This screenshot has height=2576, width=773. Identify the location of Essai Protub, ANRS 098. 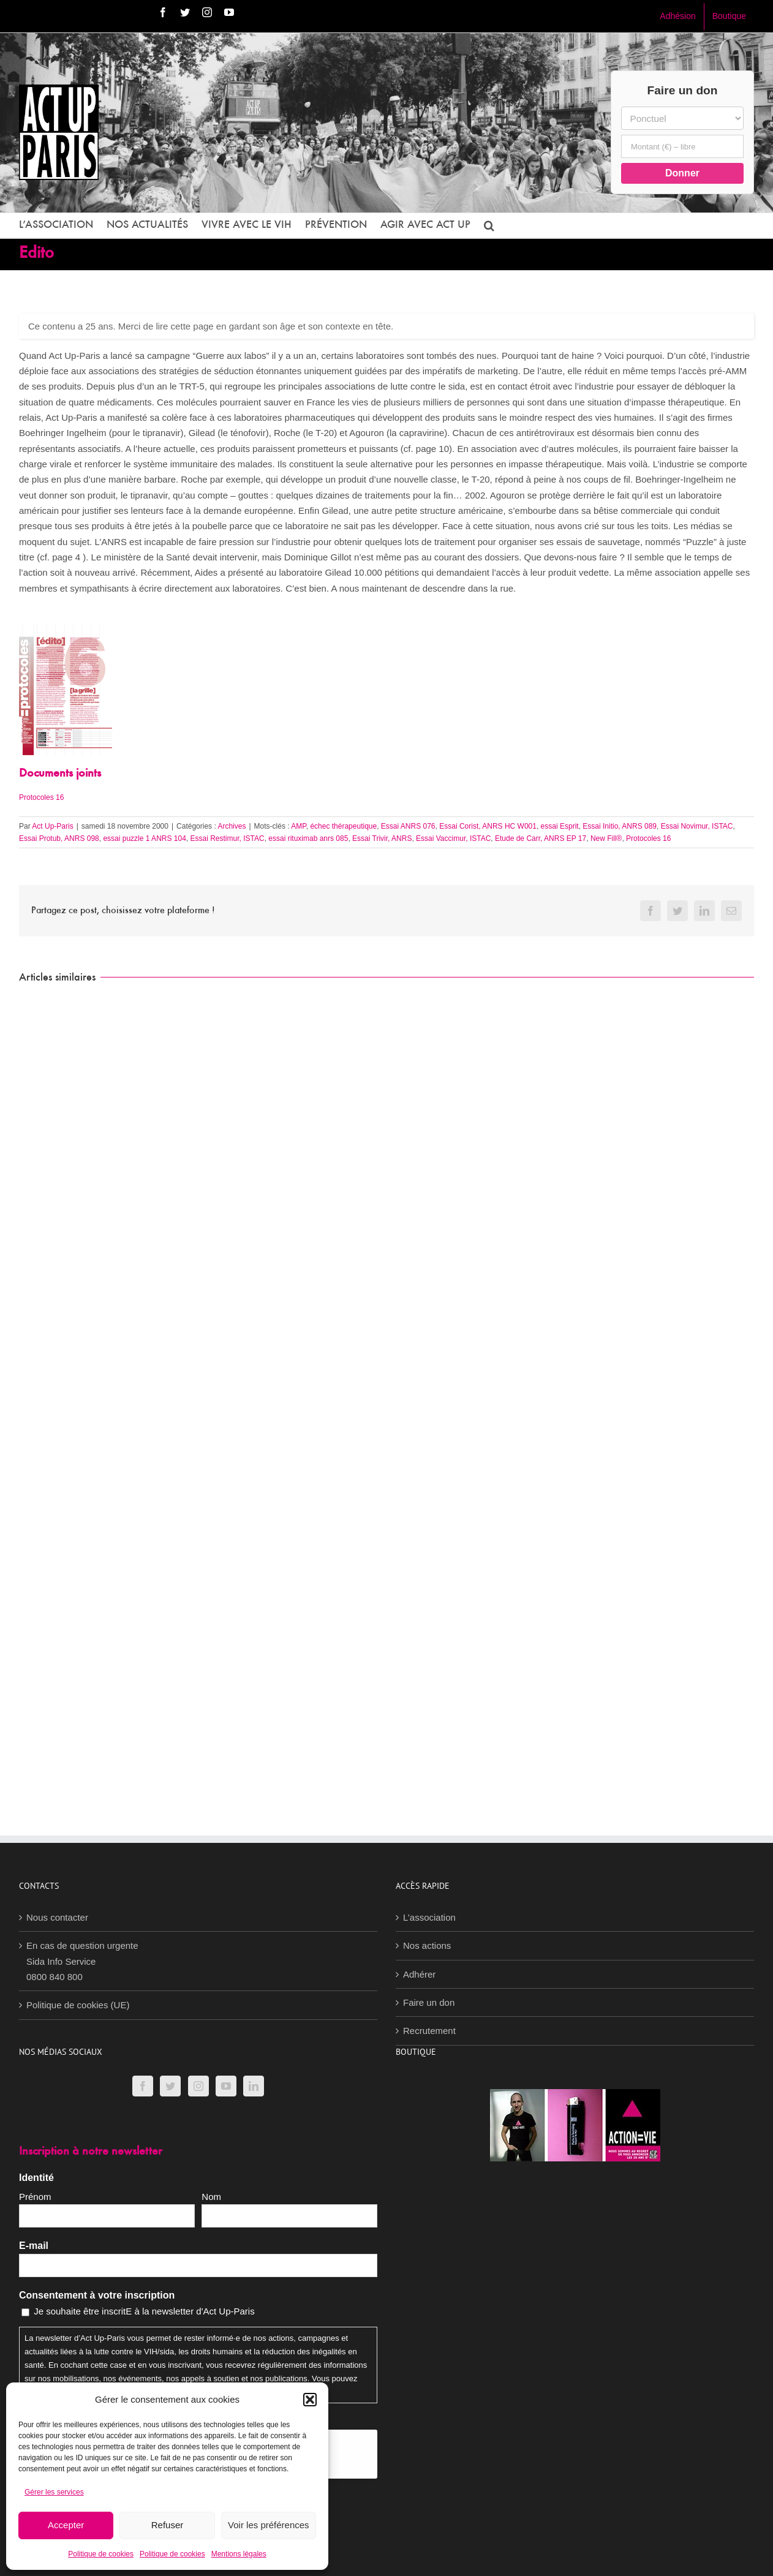
(59, 838).